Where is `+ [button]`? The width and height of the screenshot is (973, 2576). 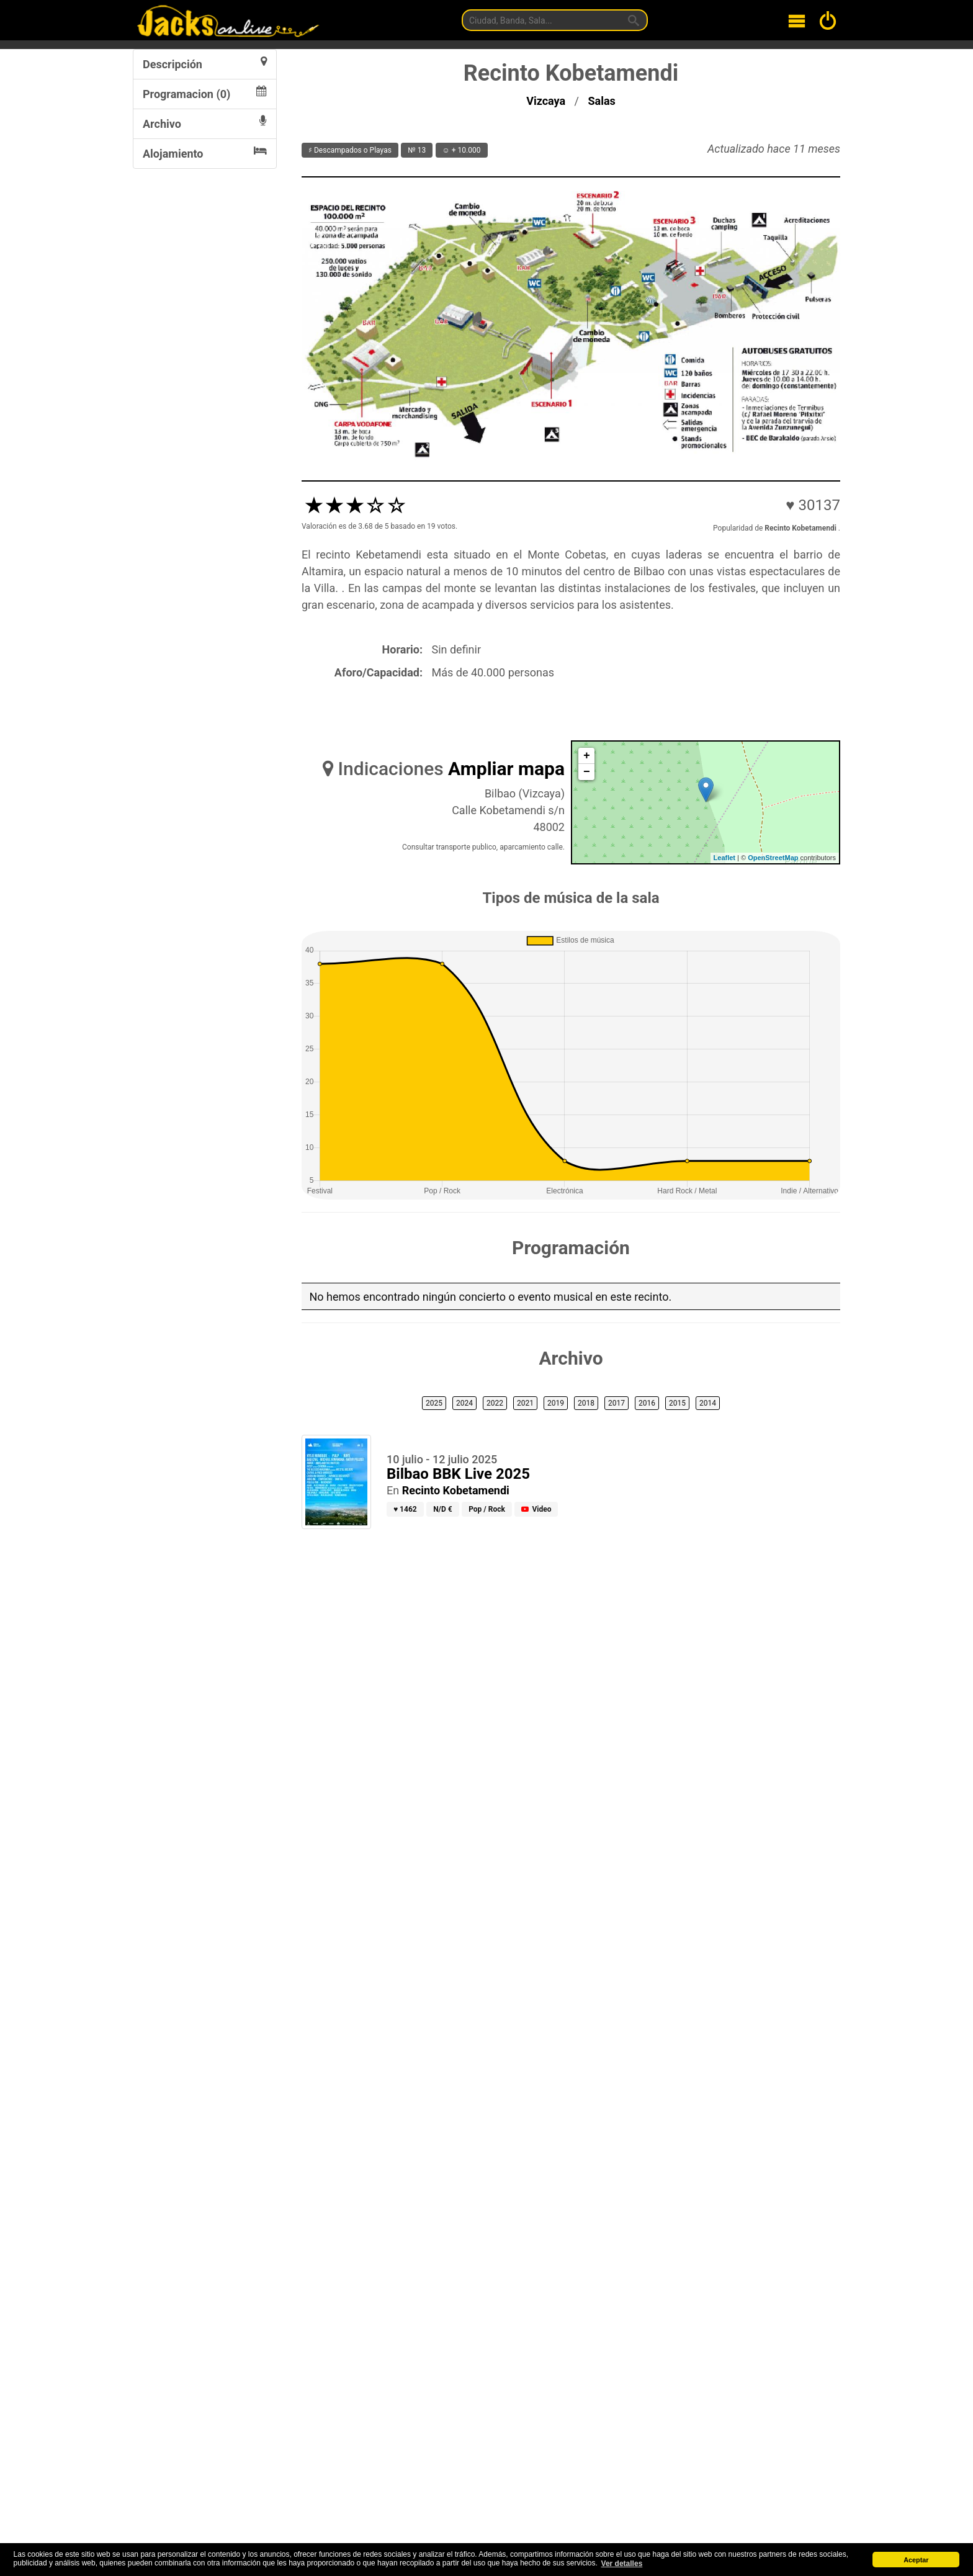 + [button] is located at coordinates (586, 755).